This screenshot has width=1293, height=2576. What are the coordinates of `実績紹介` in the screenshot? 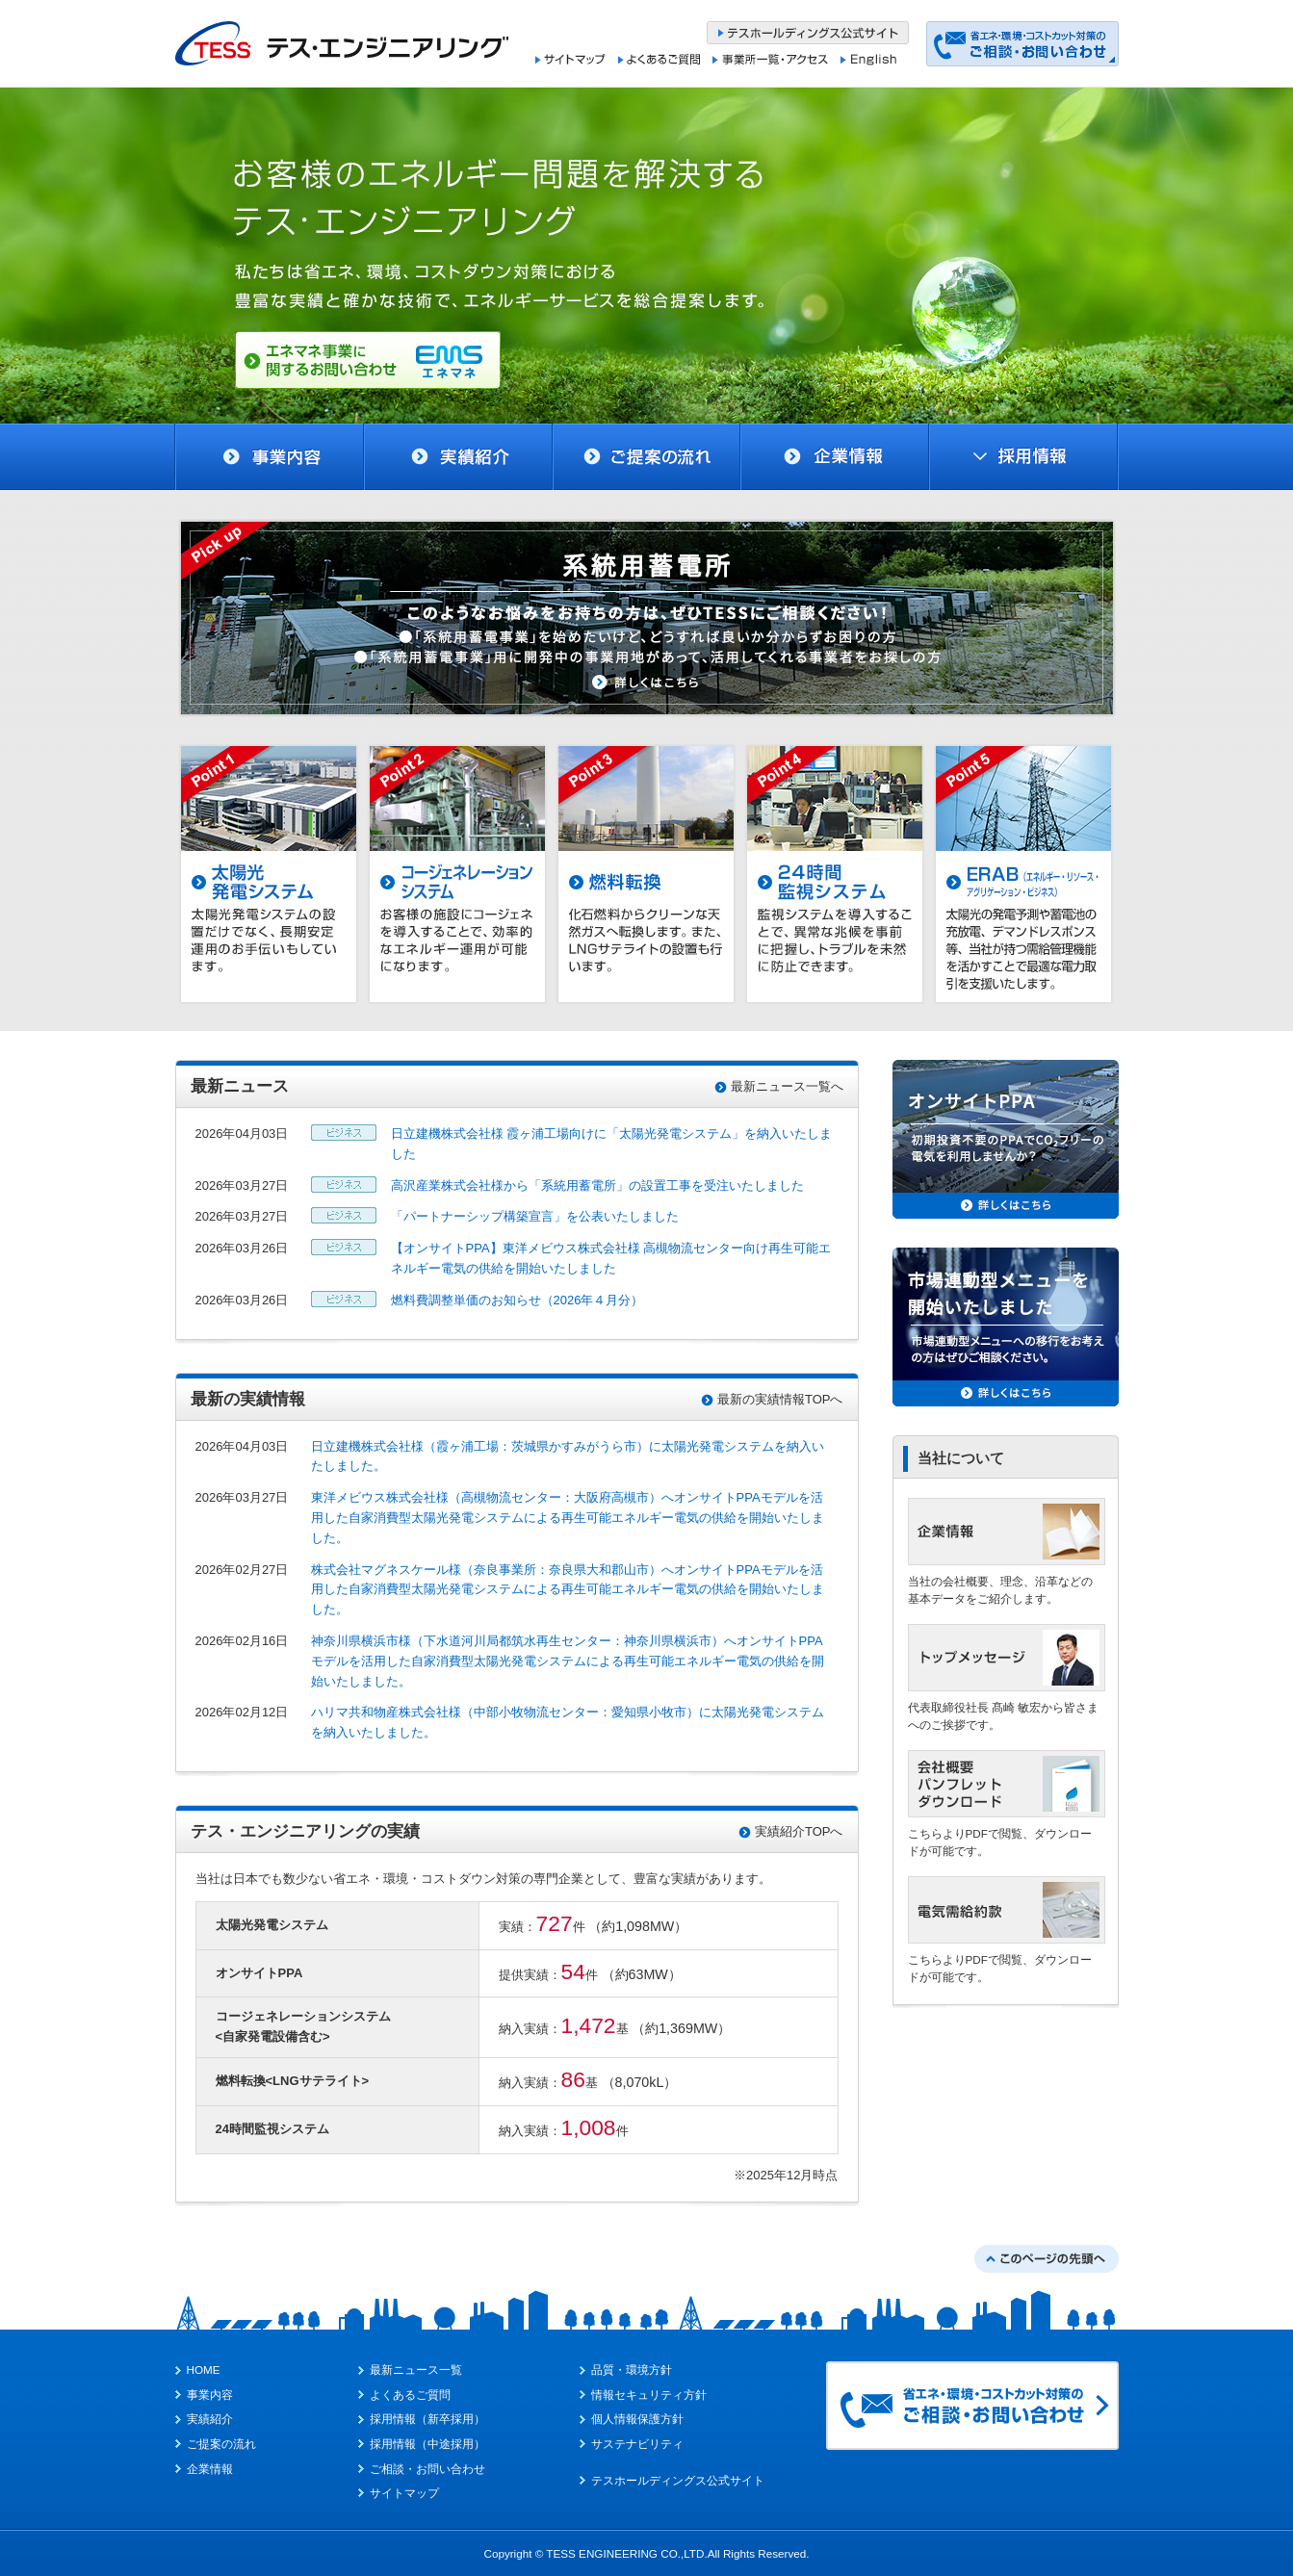 It's located at (210, 2418).